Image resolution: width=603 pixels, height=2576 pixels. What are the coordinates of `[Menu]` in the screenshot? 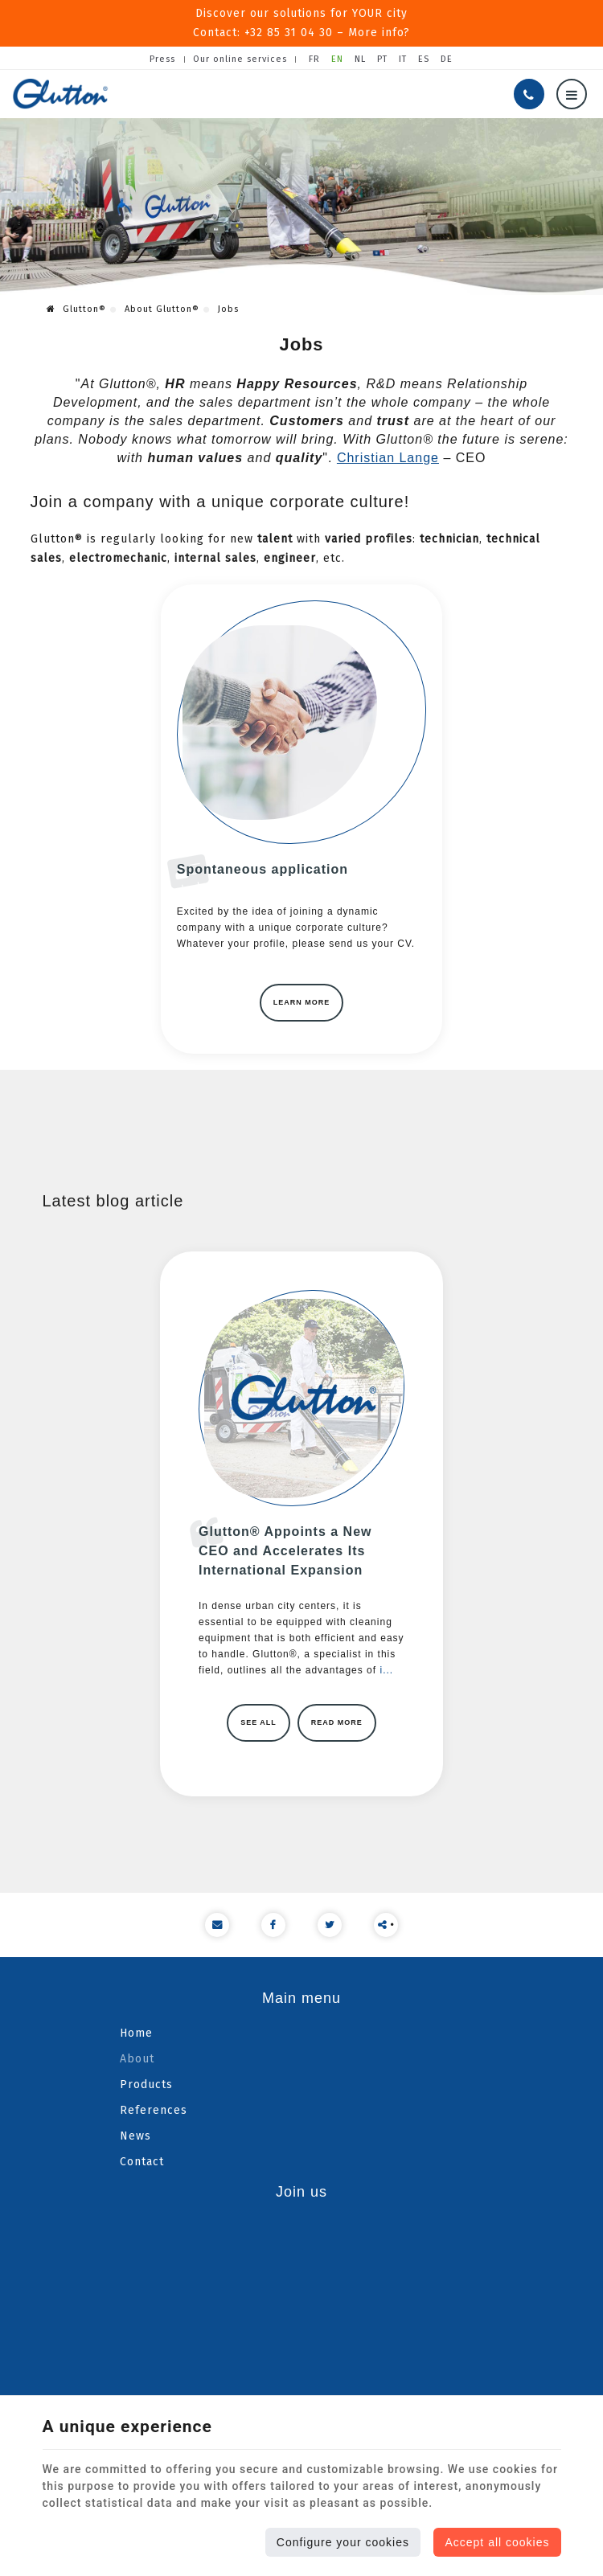 It's located at (571, 91).